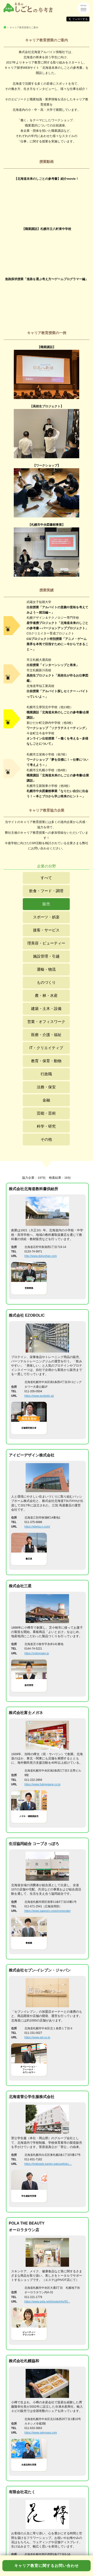 The width and height of the screenshot is (93, 2576). What do you see at coordinates (46, 1035) in the screenshot?
I see `医療・介護・福祉` at bounding box center [46, 1035].